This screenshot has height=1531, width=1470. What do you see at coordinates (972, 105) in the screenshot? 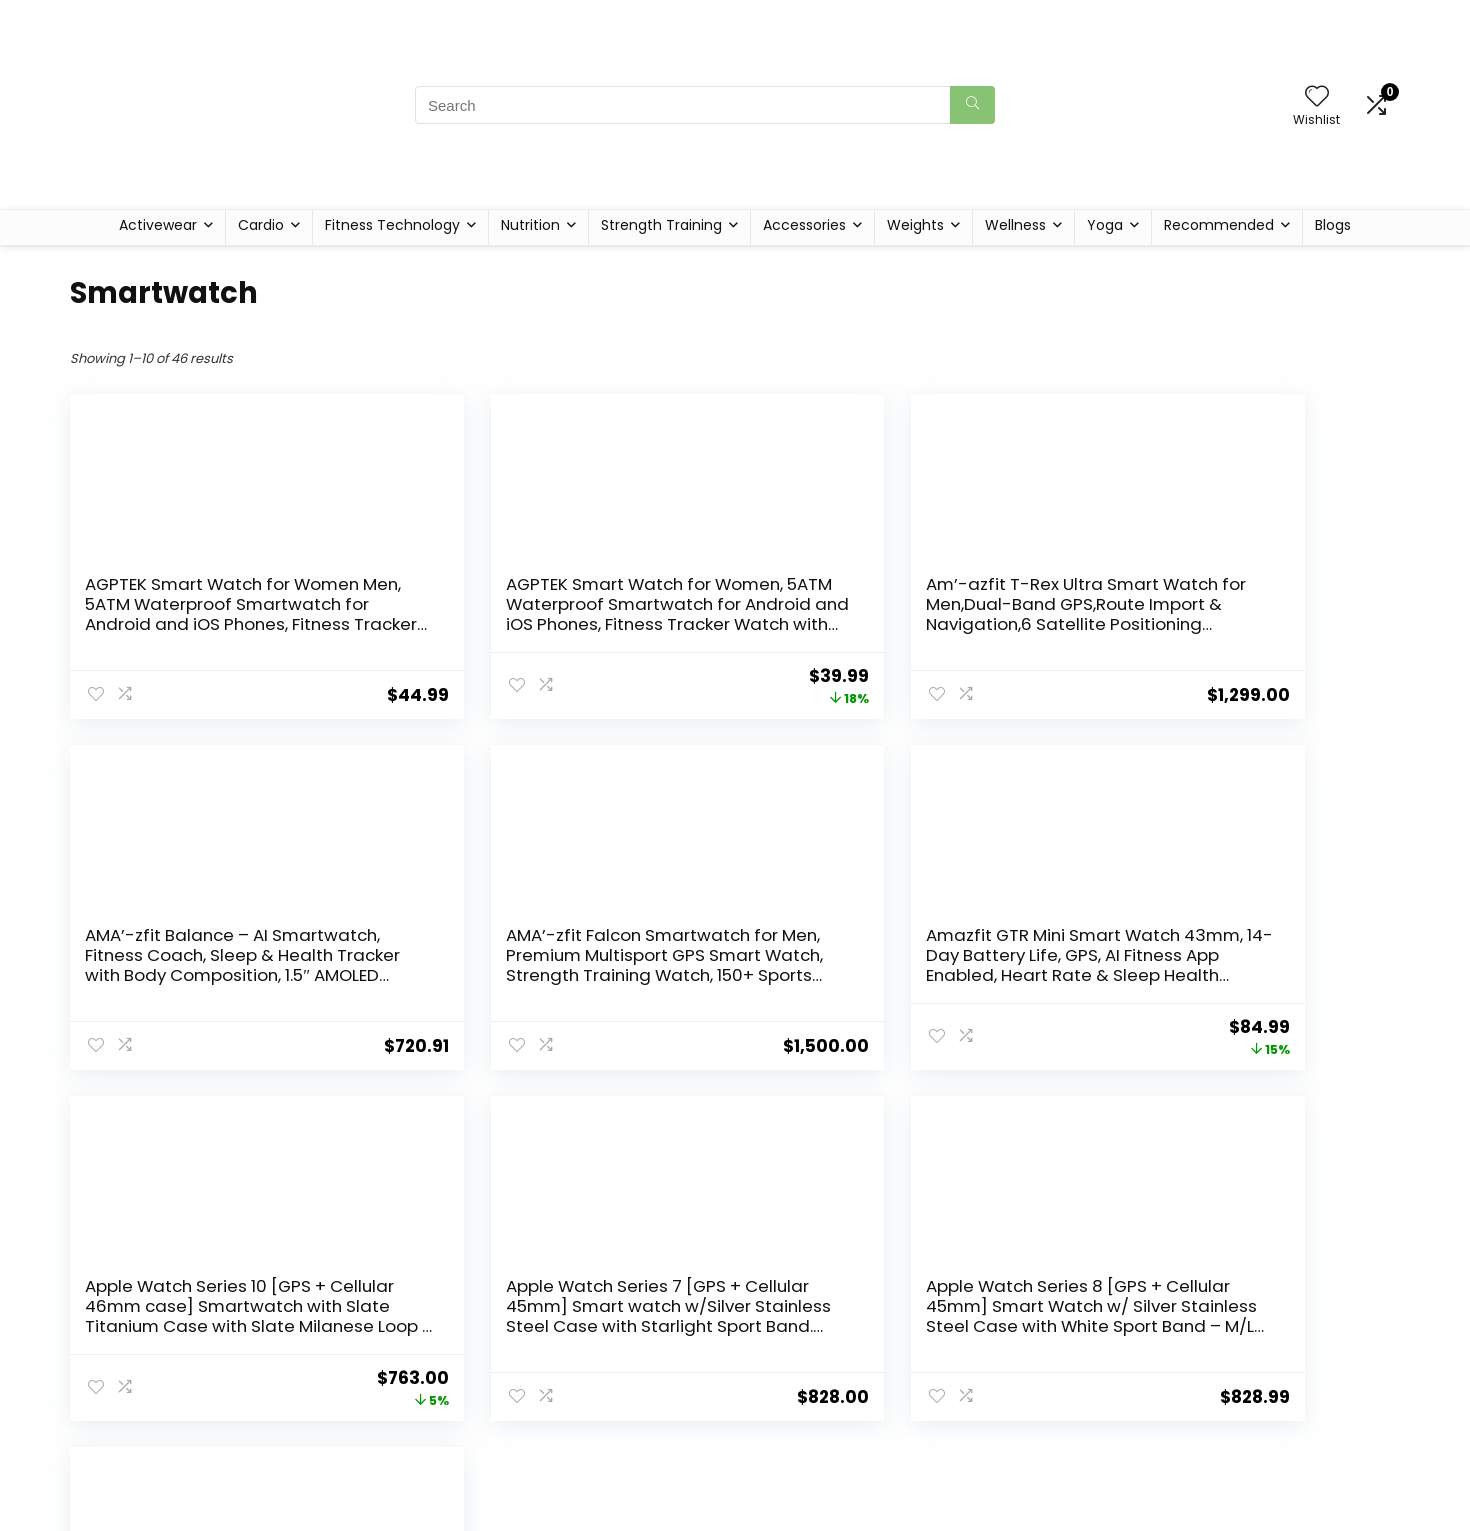
I see `[Search]` at bounding box center [972, 105].